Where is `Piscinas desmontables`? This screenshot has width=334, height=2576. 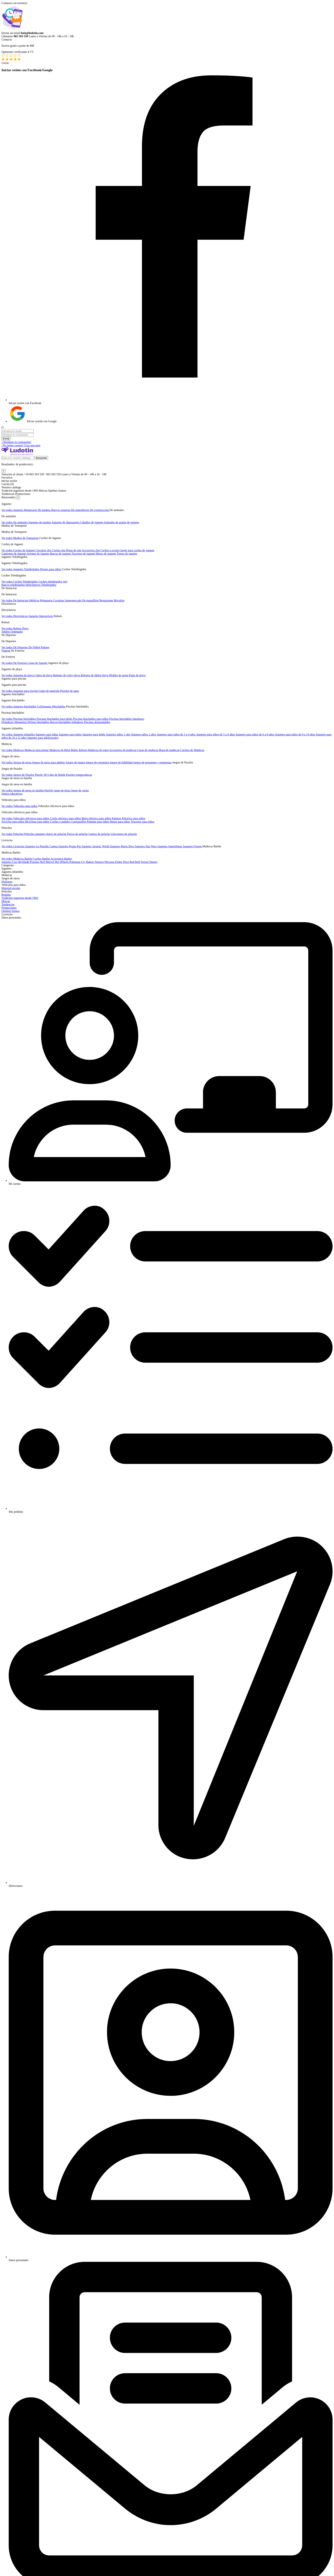 Piscinas desmontables is located at coordinates (97, 722).